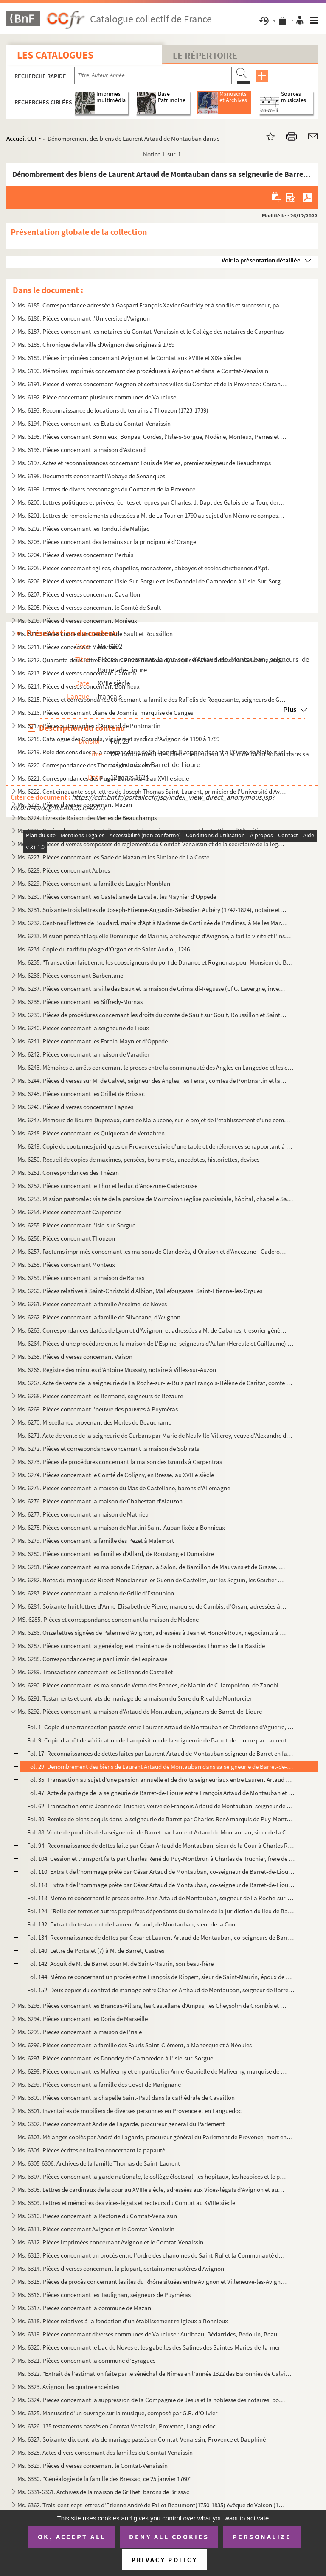  Describe the element at coordinates (87, 818) in the screenshot. I see `Ms. 6224. Livres de Raison des Merles de Beauchamps` at that location.